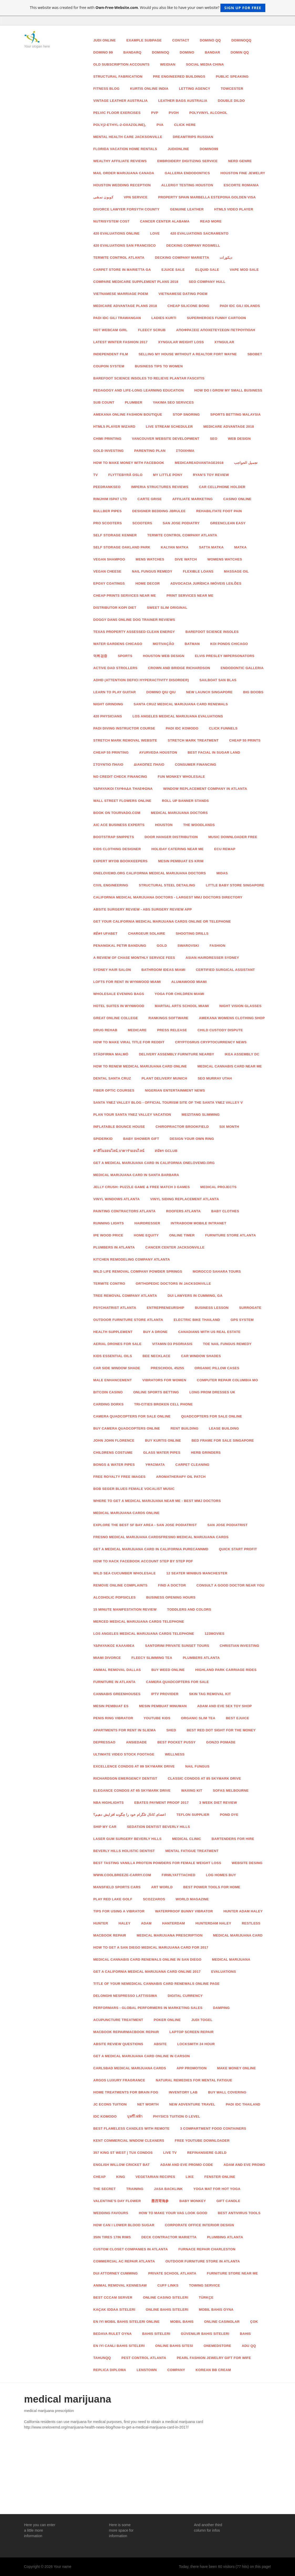  What do you see at coordinates (114, 2309) in the screenshot?
I see `kaçak iddaa siteleri` at bounding box center [114, 2309].